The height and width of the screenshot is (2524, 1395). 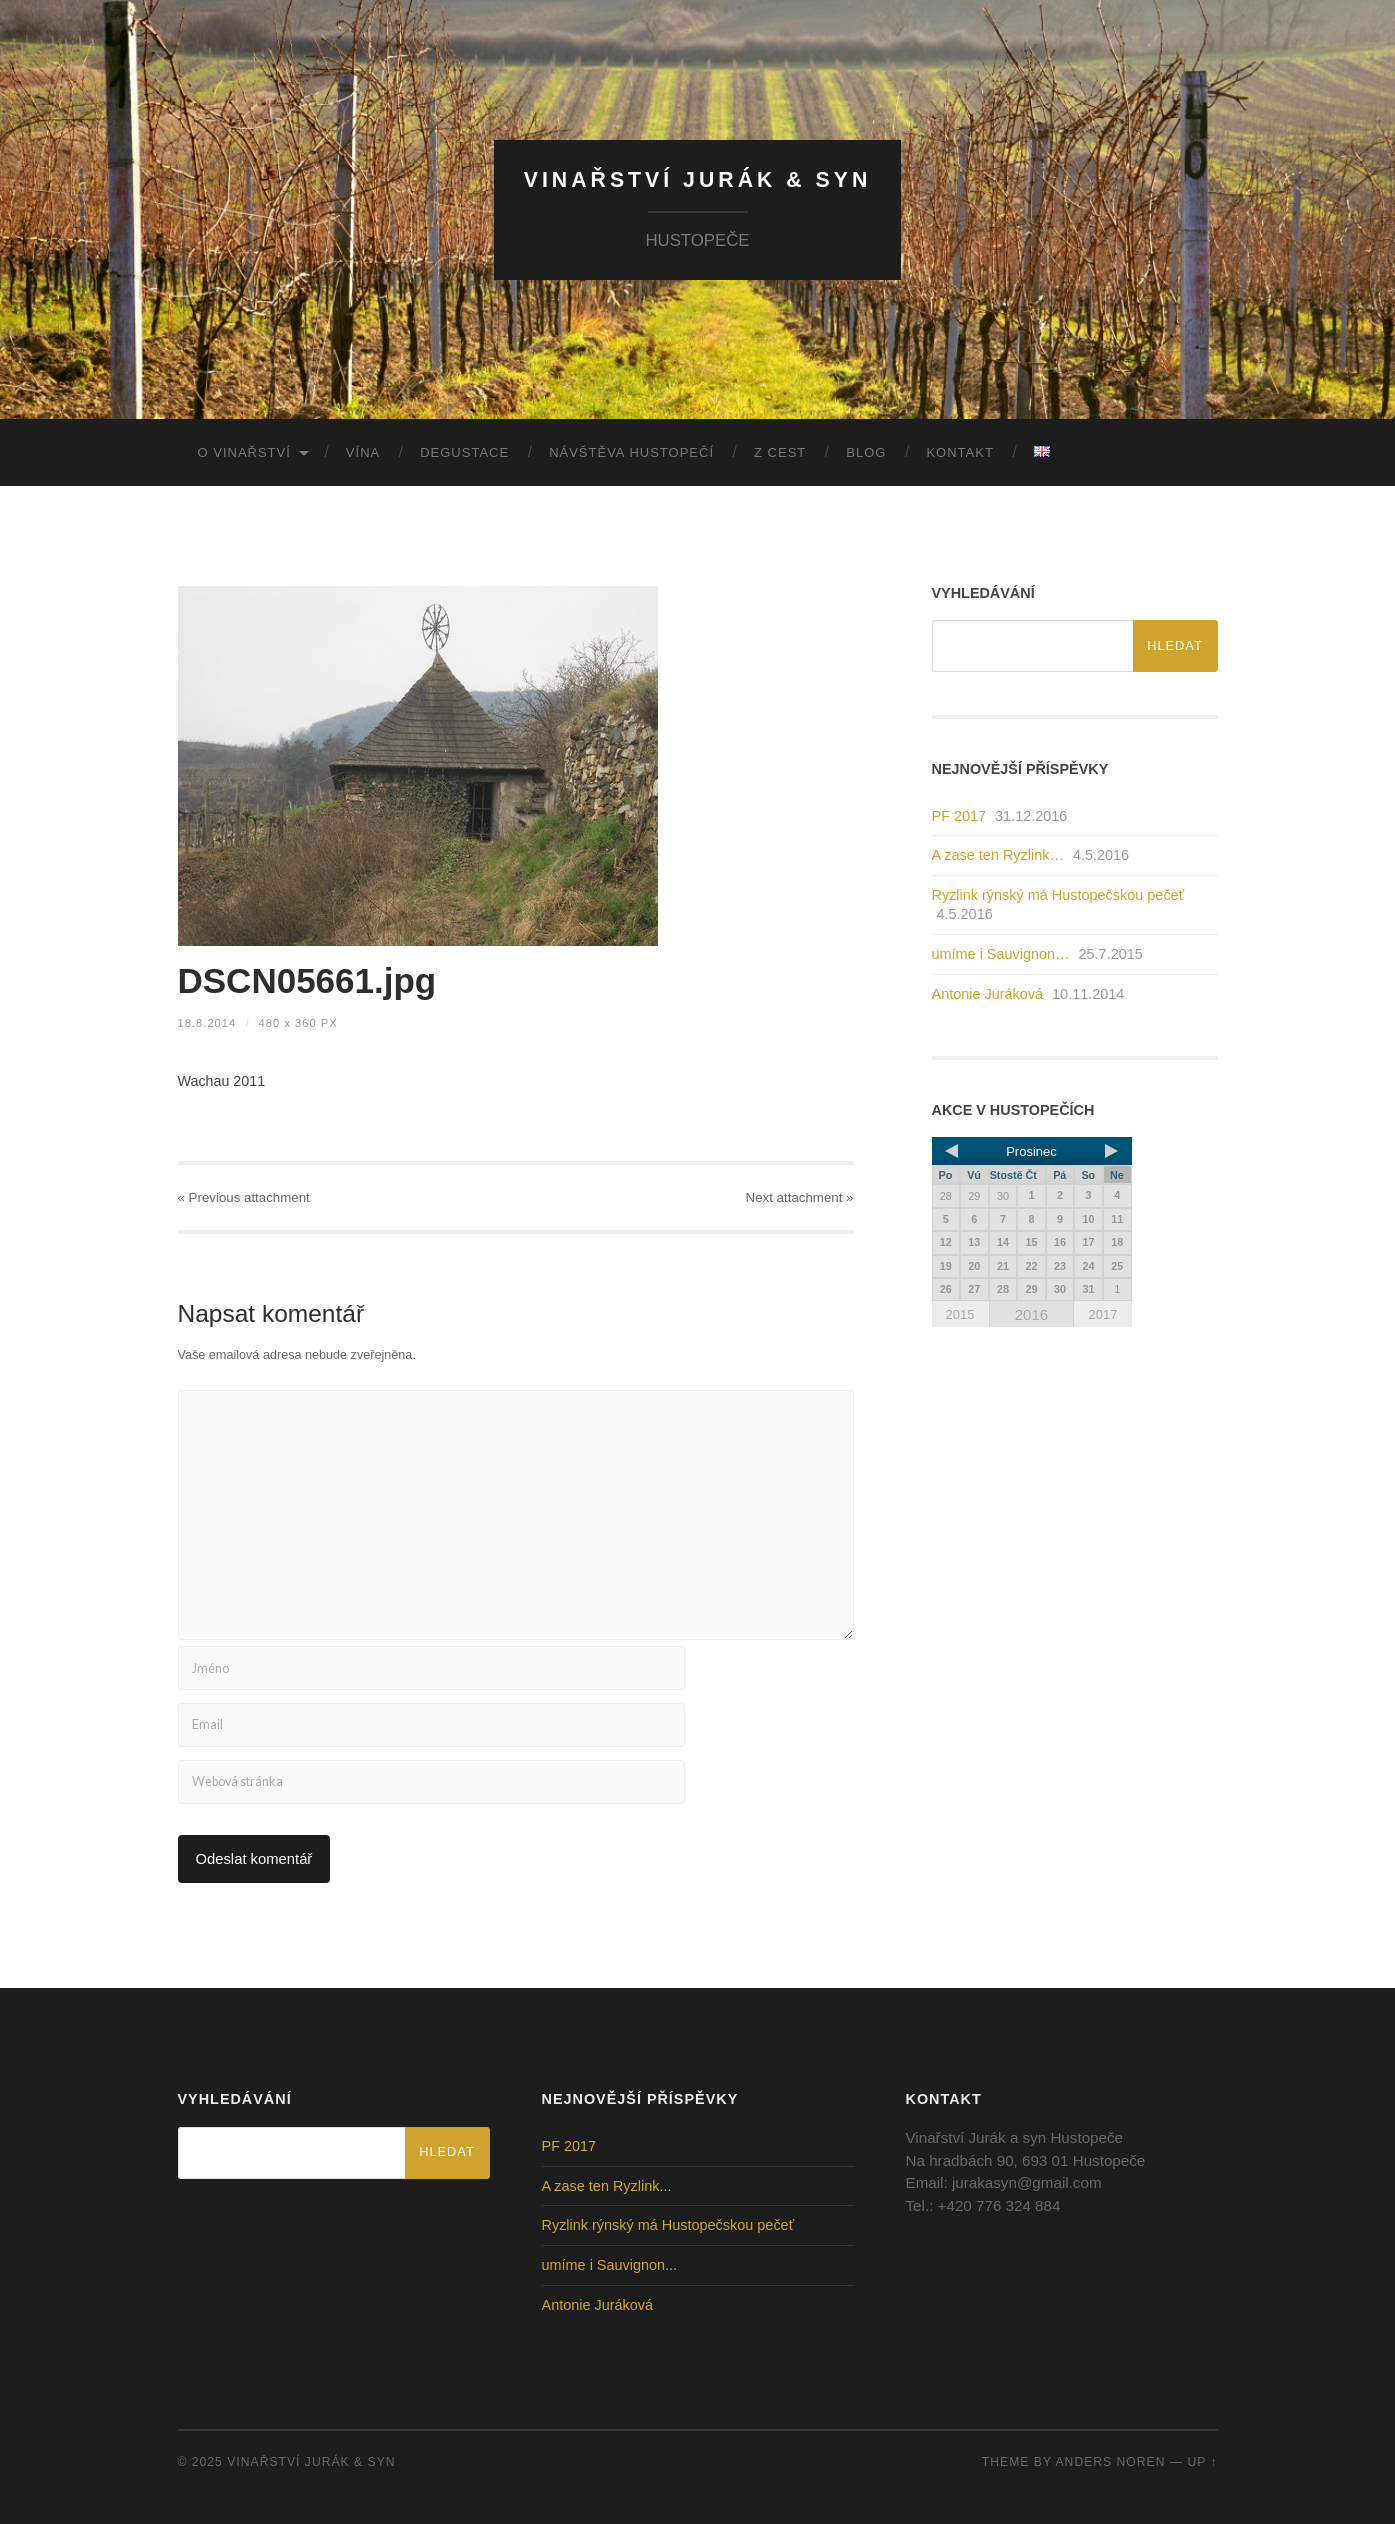 What do you see at coordinates (998, 855) in the screenshot?
I see `A zase ten Ryzlink…` at bounding box center [998, 855].